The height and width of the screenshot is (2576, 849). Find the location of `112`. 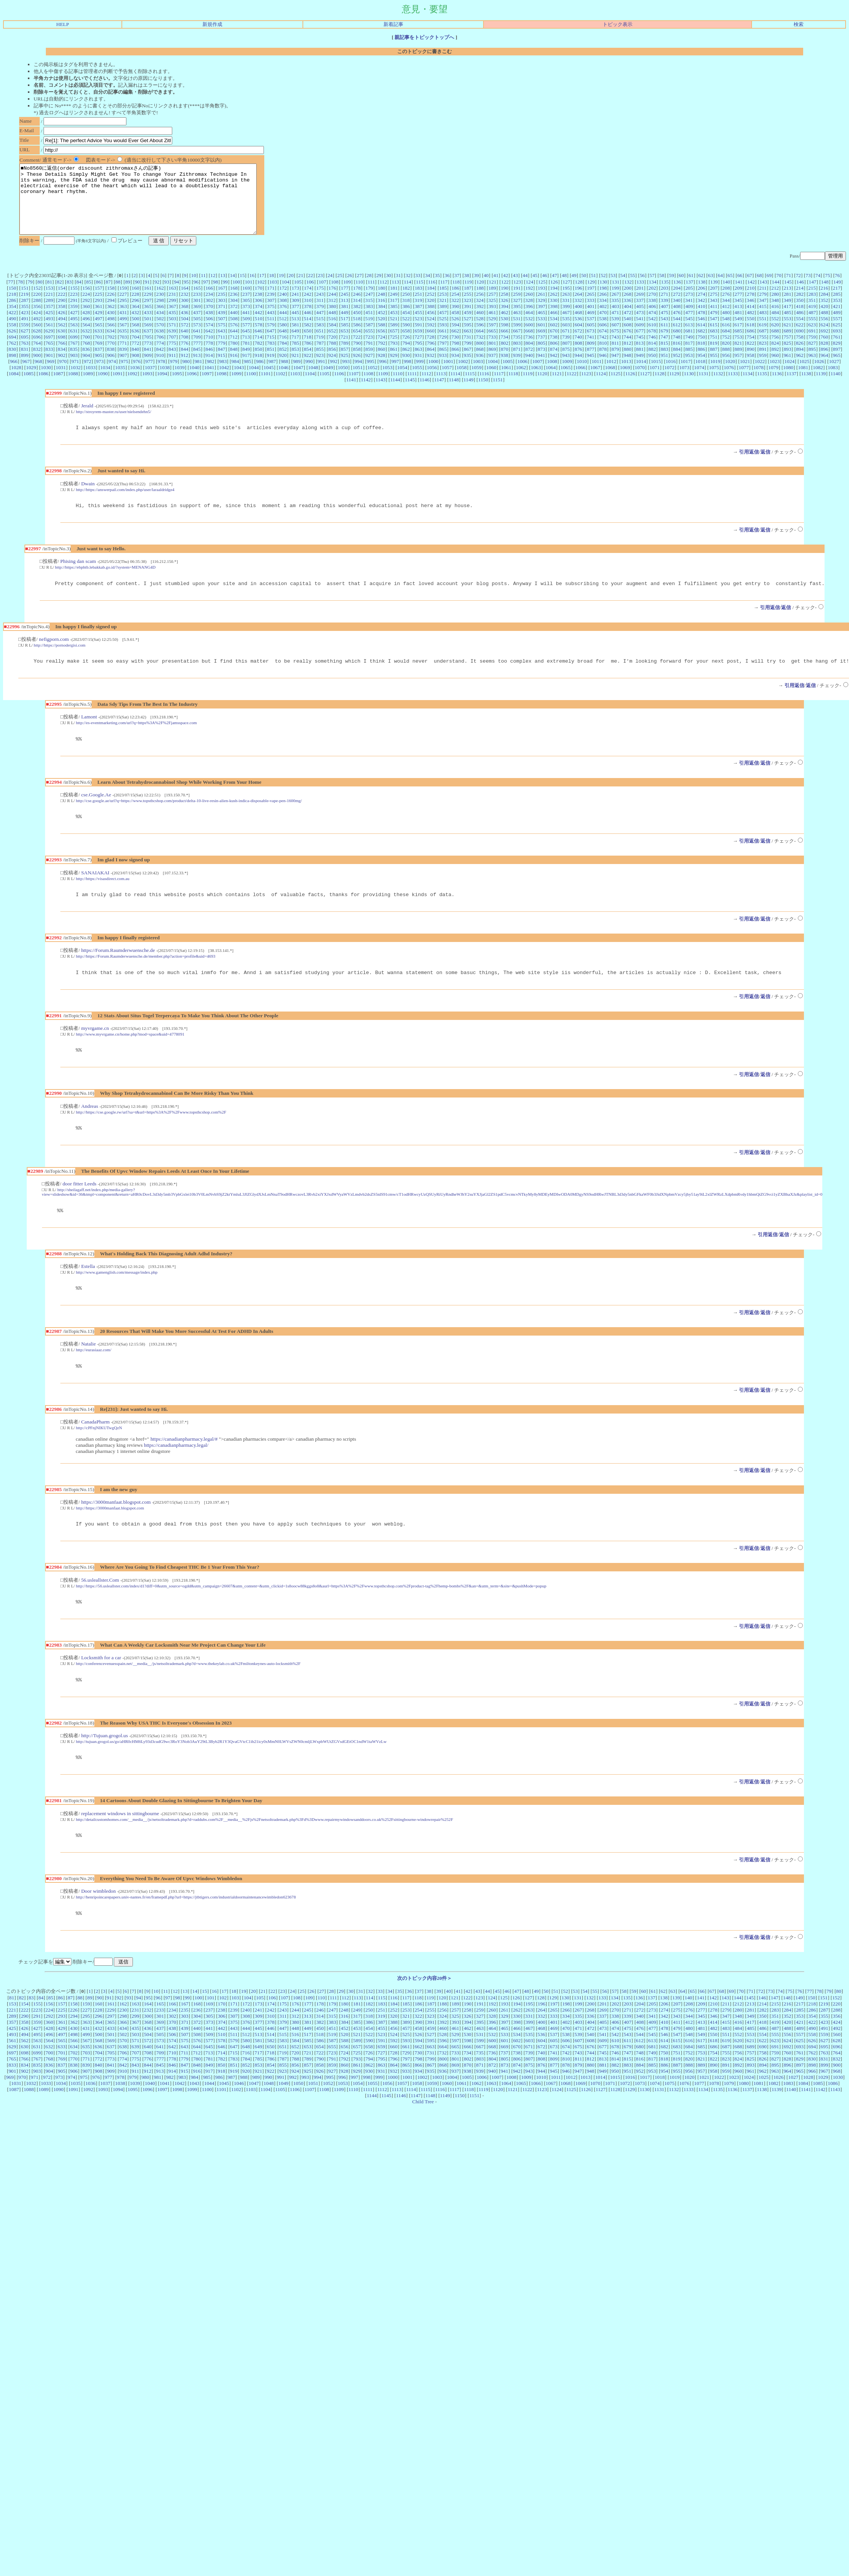

112 is located at coordinates (383, 295).